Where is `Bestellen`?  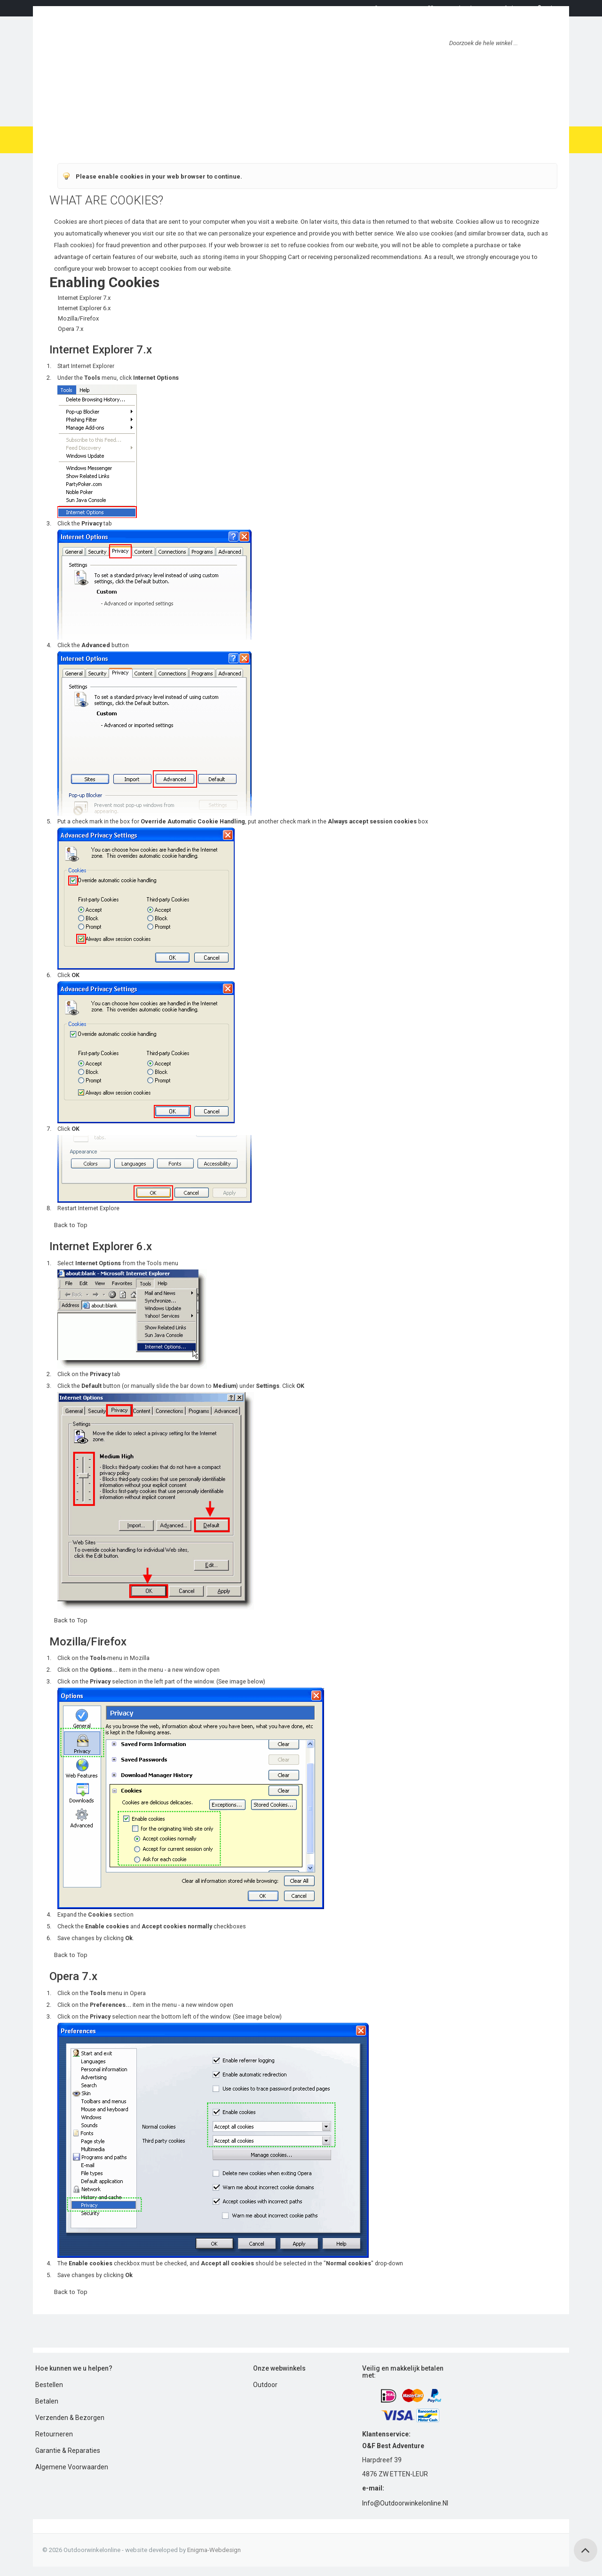 Bestellen is located at coordinates (49, 2384).